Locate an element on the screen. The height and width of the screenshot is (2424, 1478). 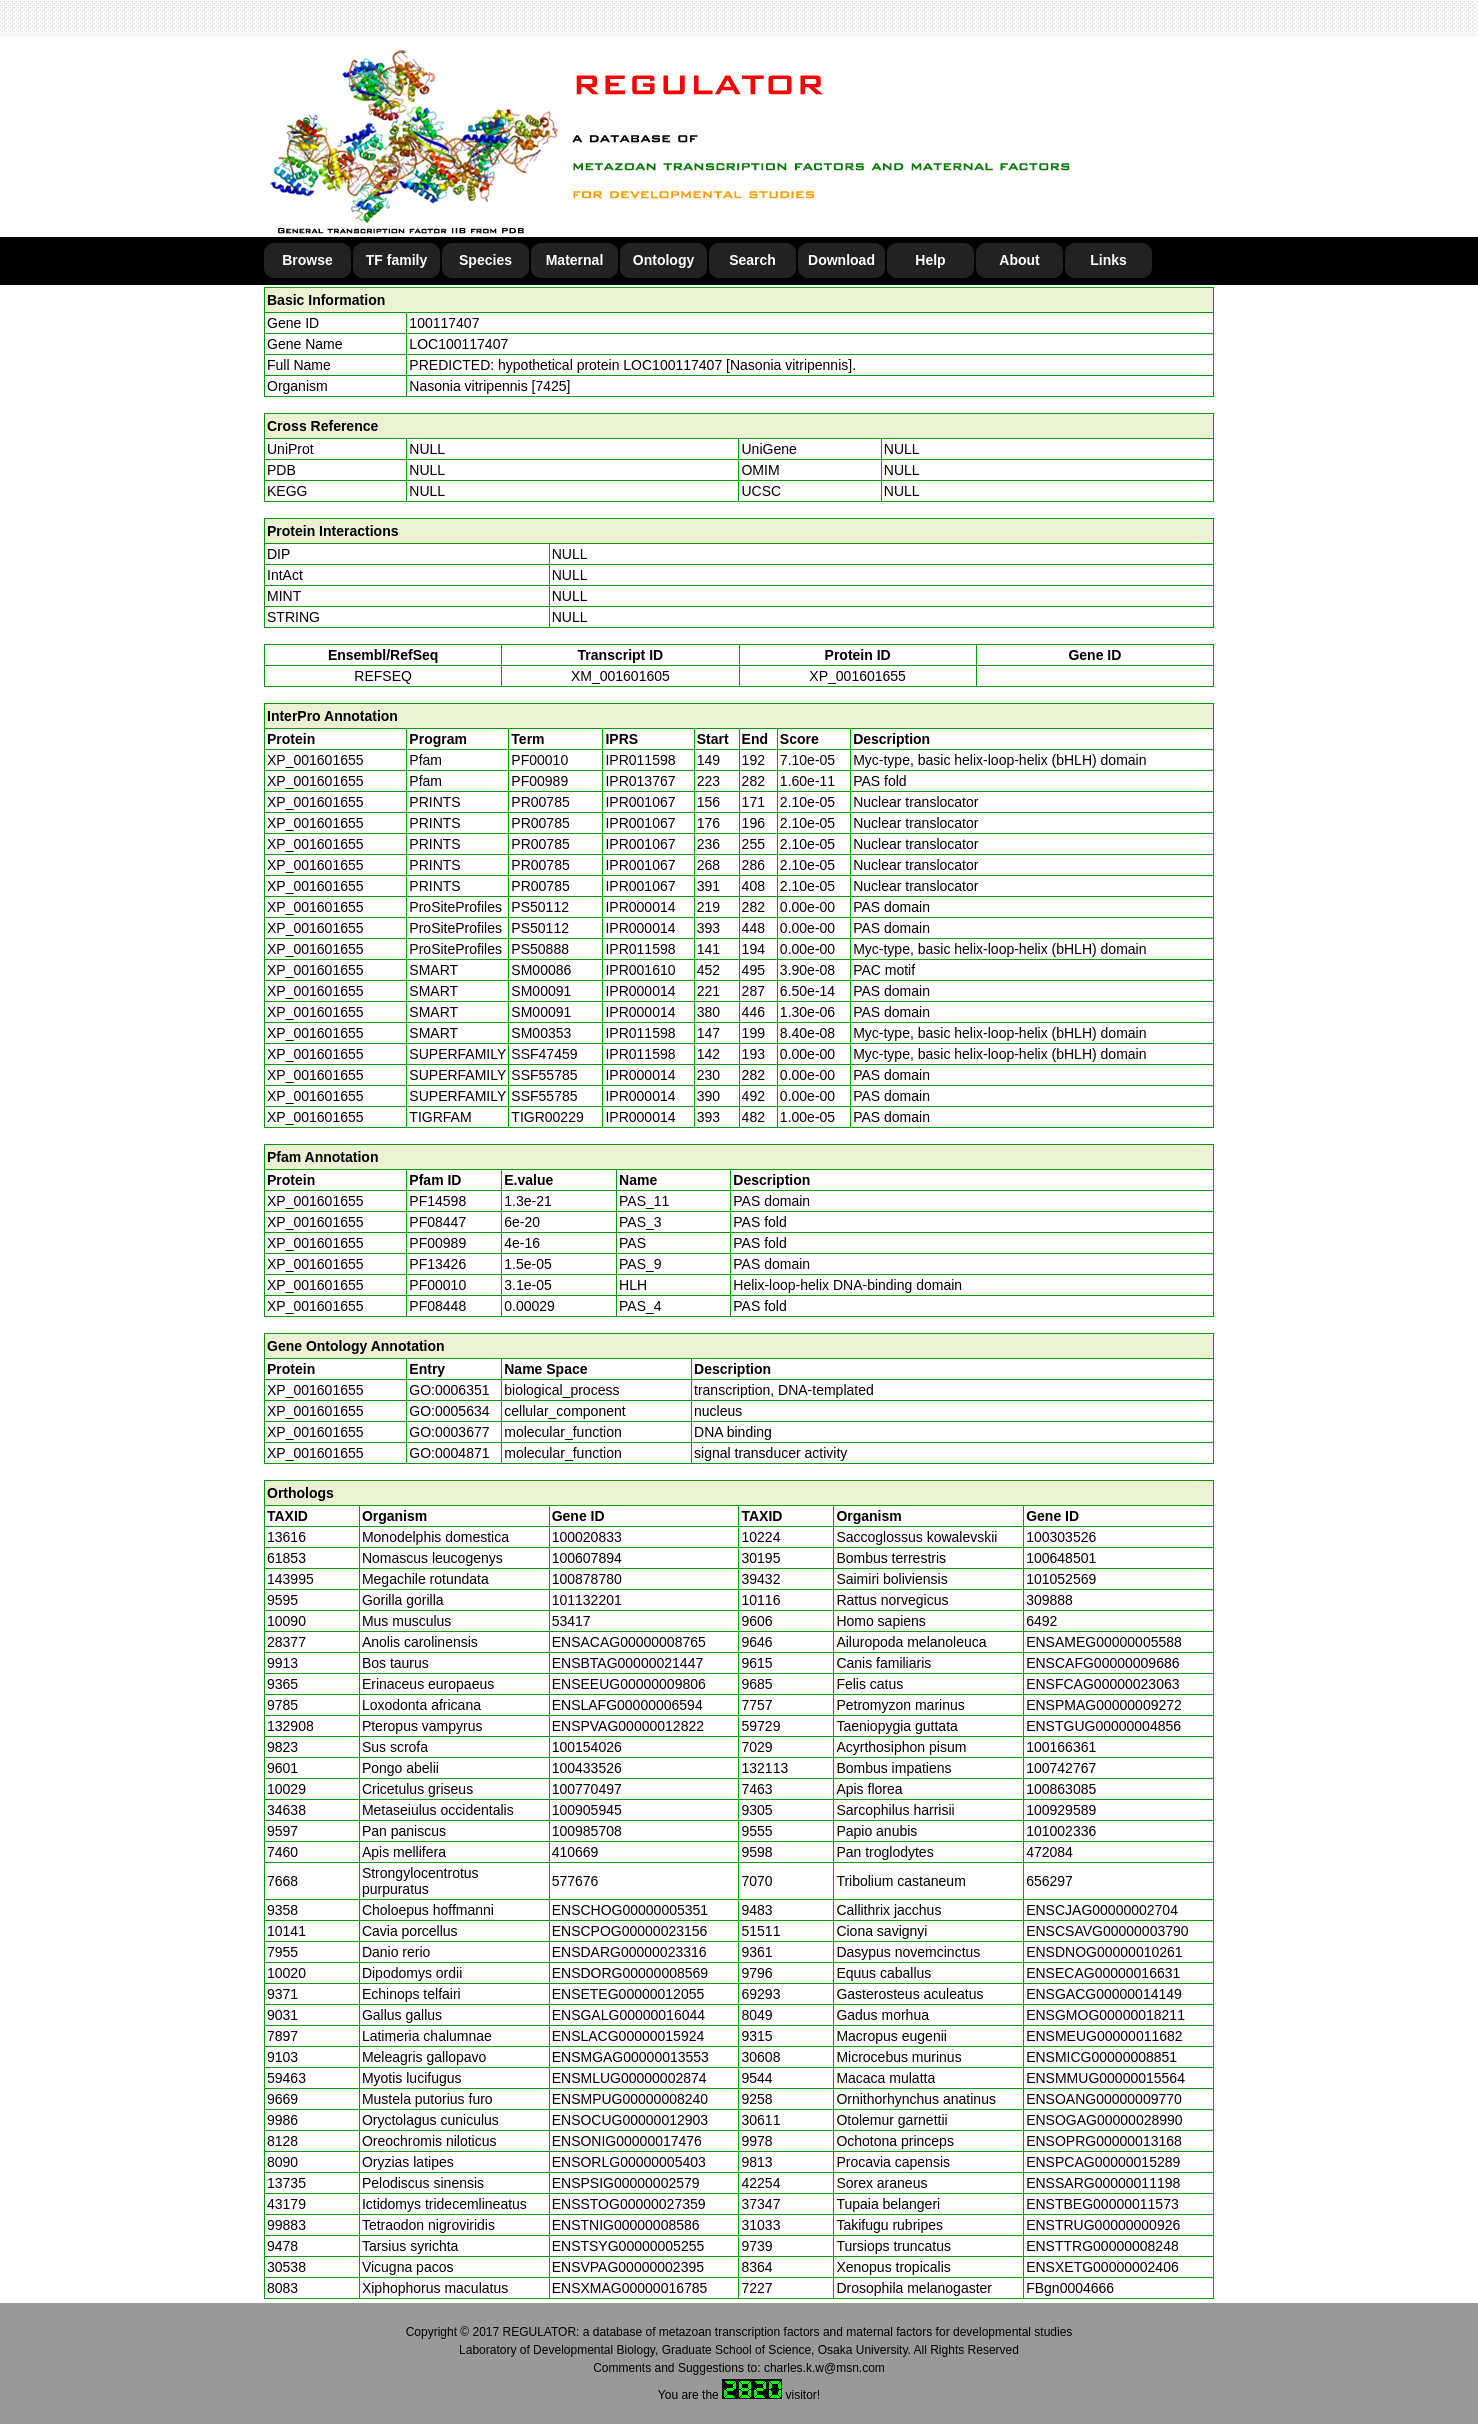
100303526 is located at coordinates (1061, 1537).